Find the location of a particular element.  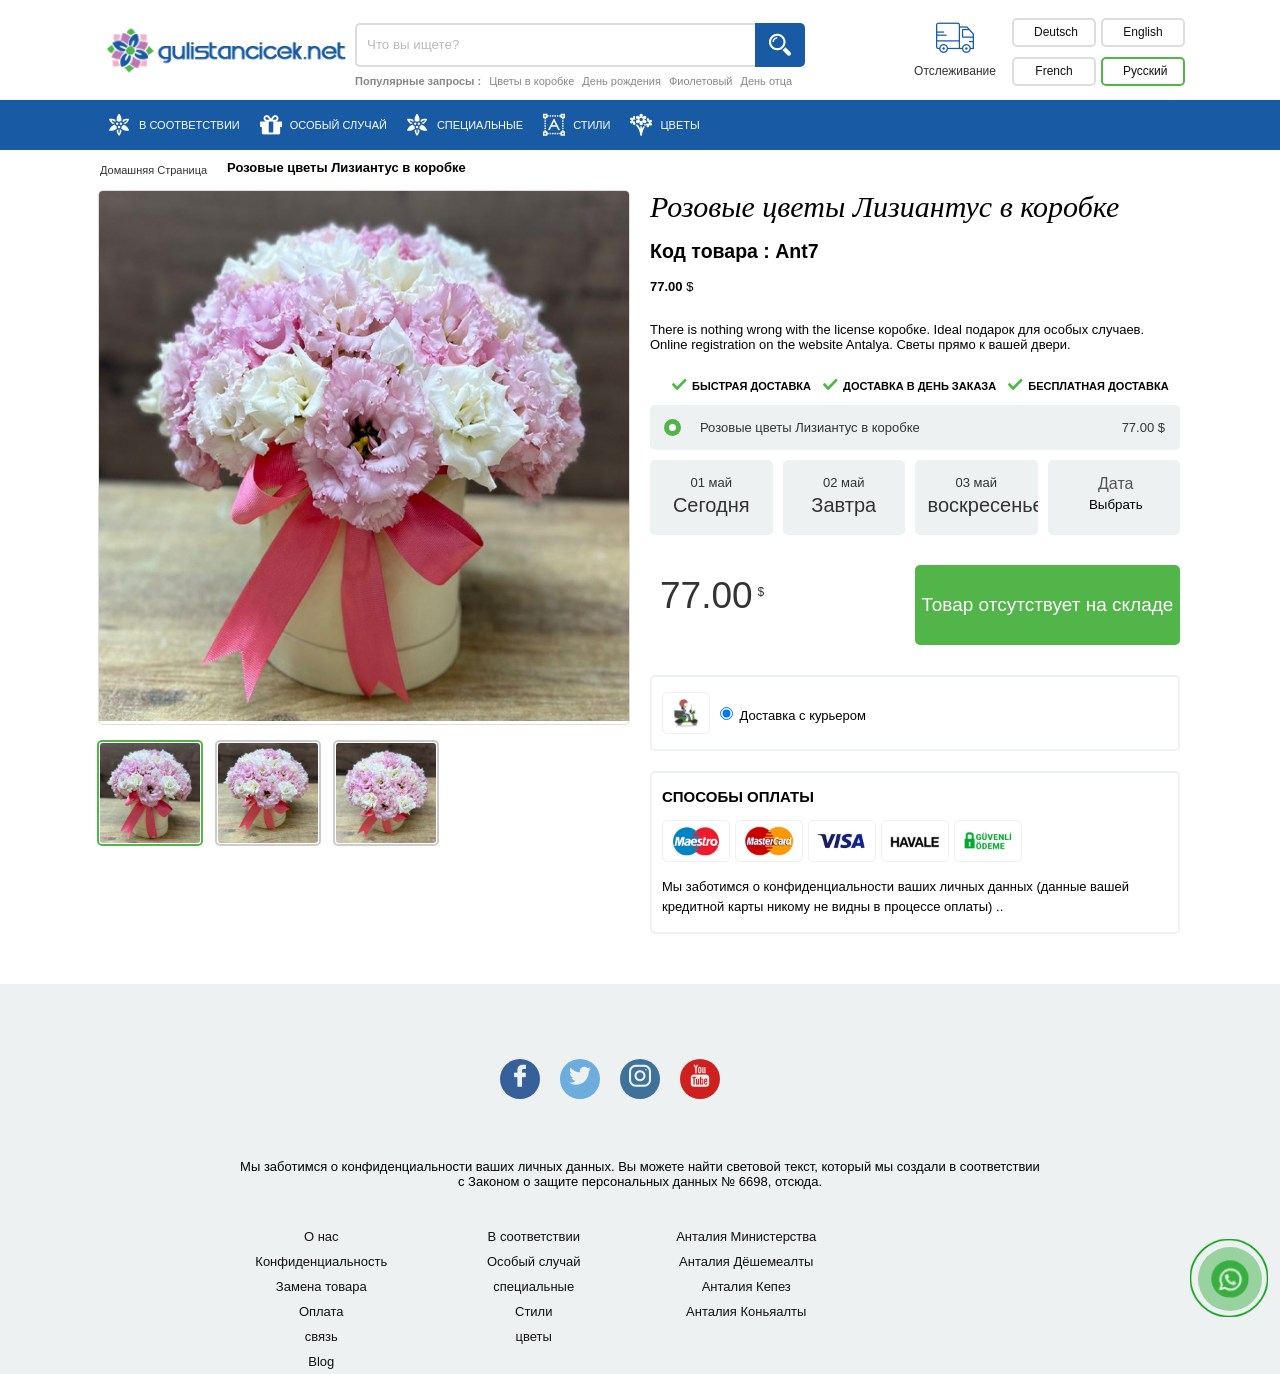

специальные is located at coordinates (533, 1286).